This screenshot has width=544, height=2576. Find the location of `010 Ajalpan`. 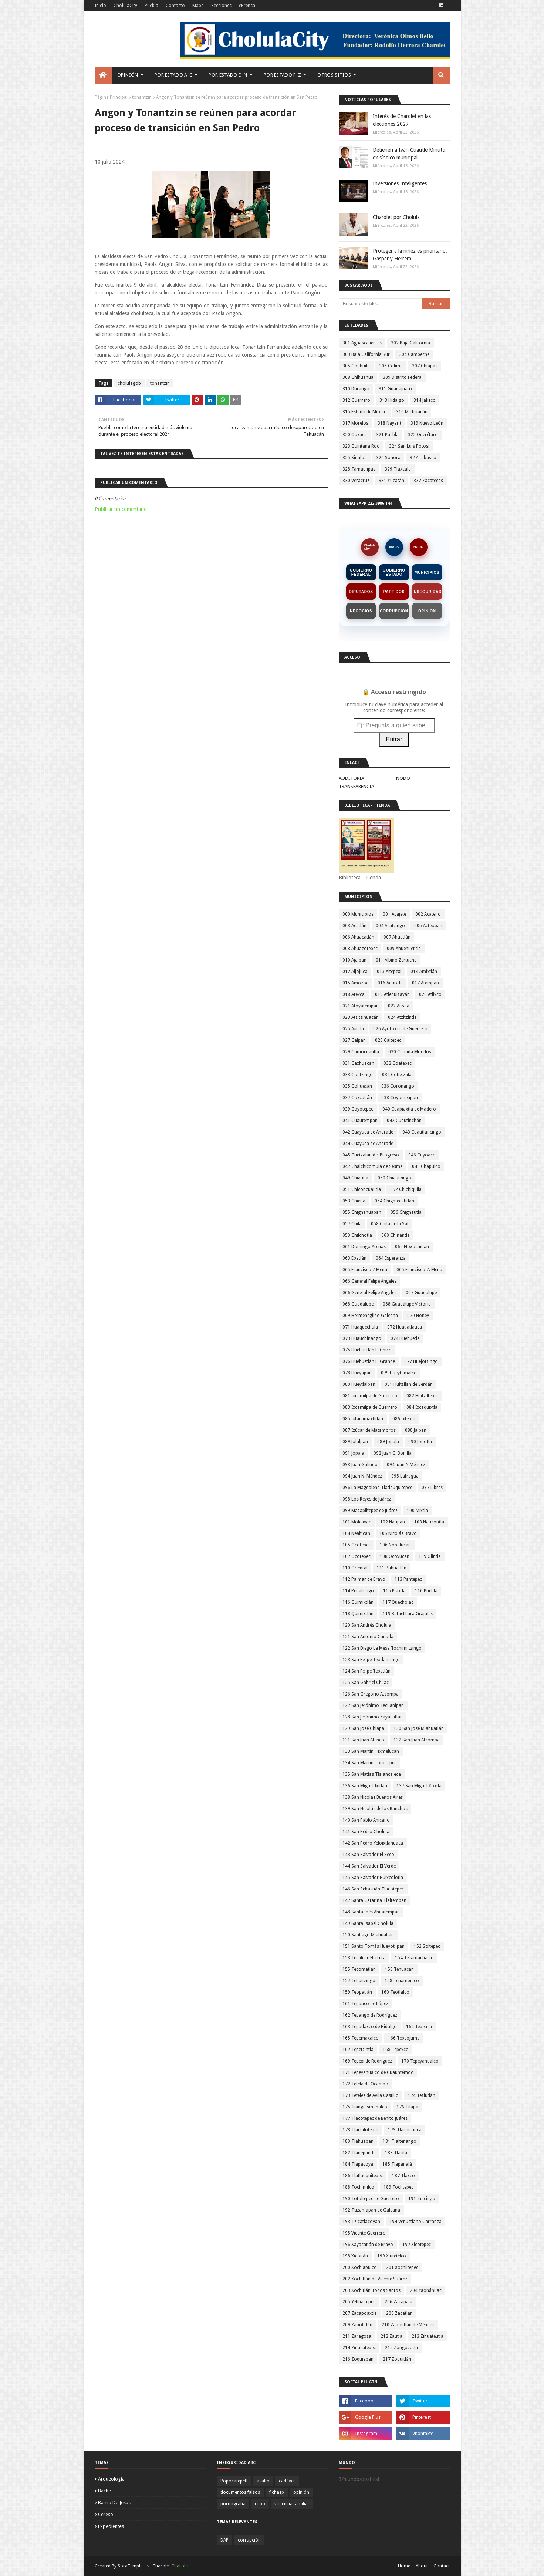

010 Ajalpan is located at coordinates (354, 960).